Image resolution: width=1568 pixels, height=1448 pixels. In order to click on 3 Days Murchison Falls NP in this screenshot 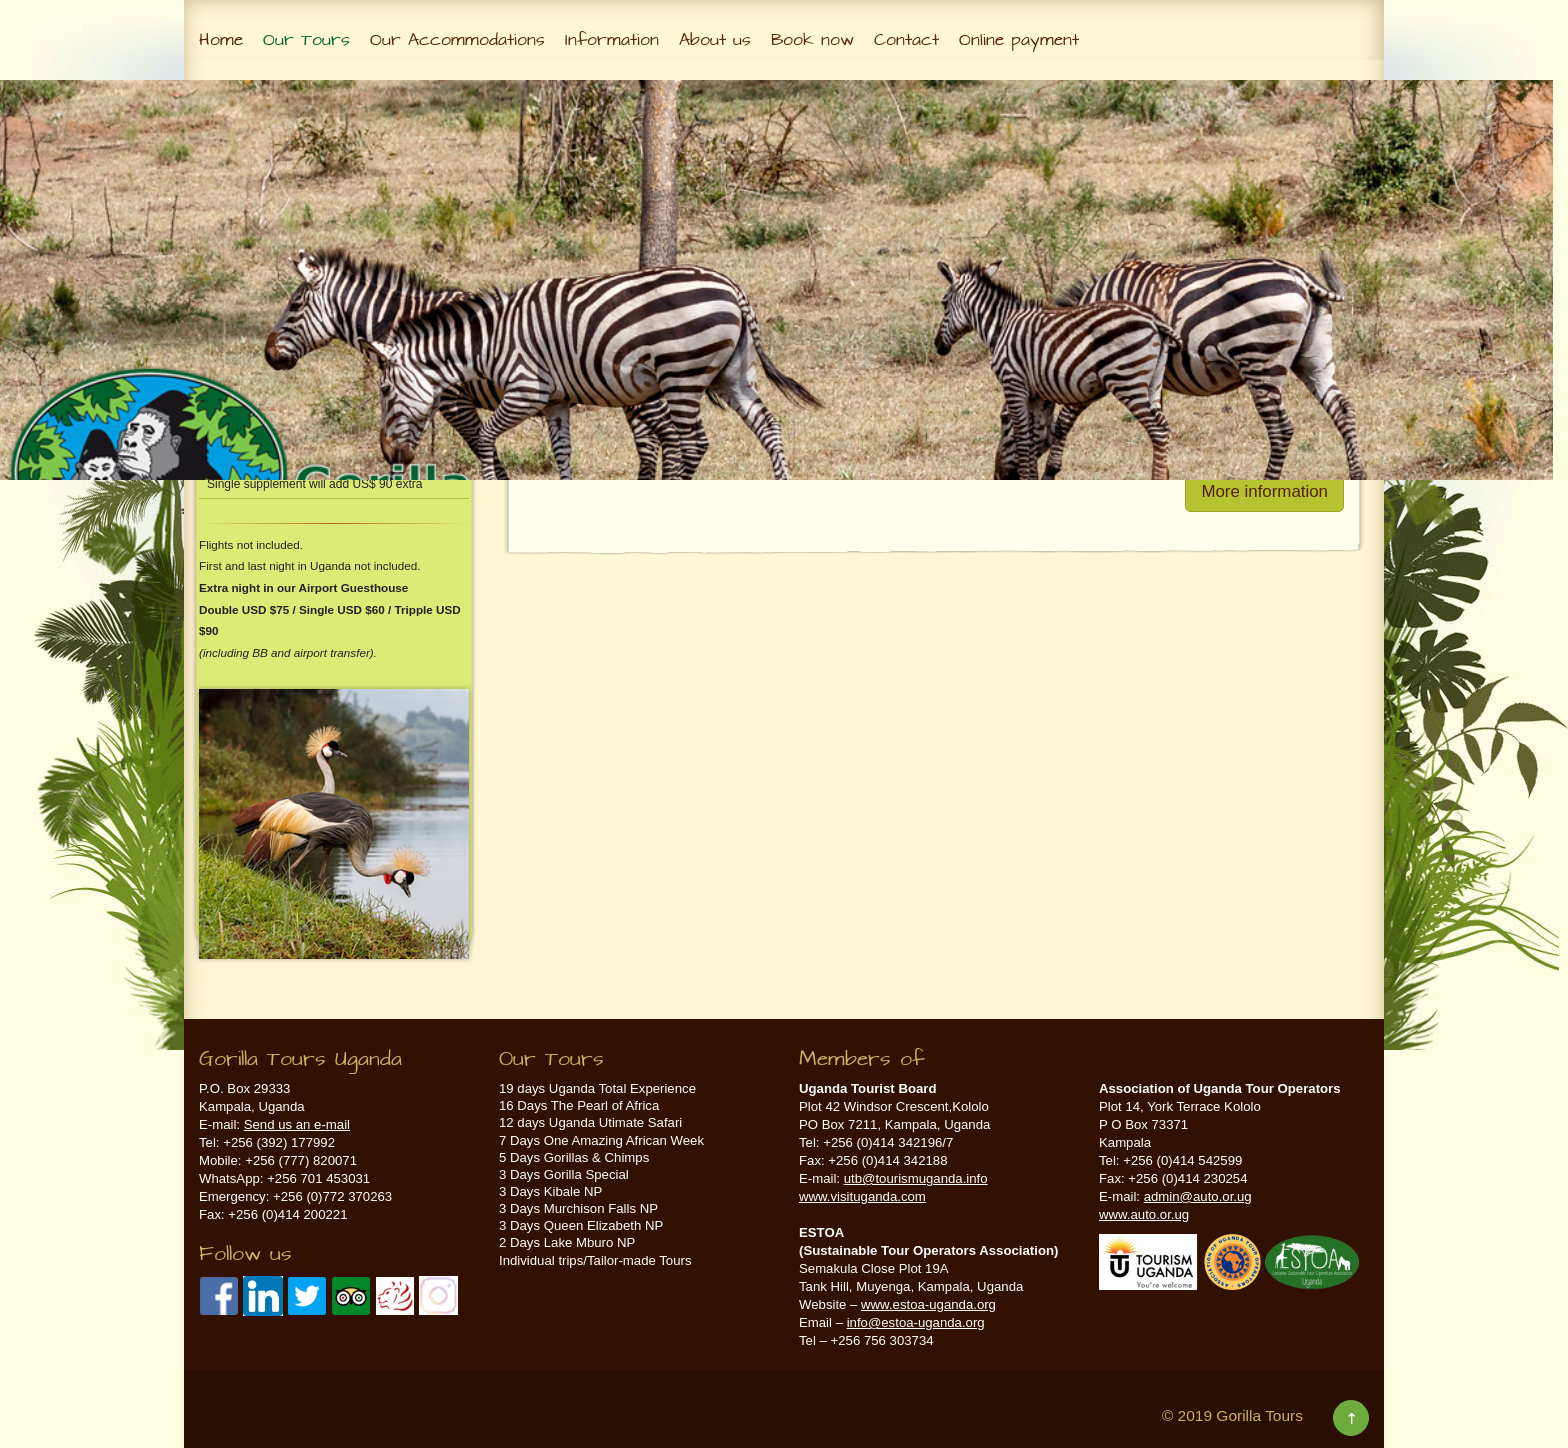, I will do `click(578, 1208)`.